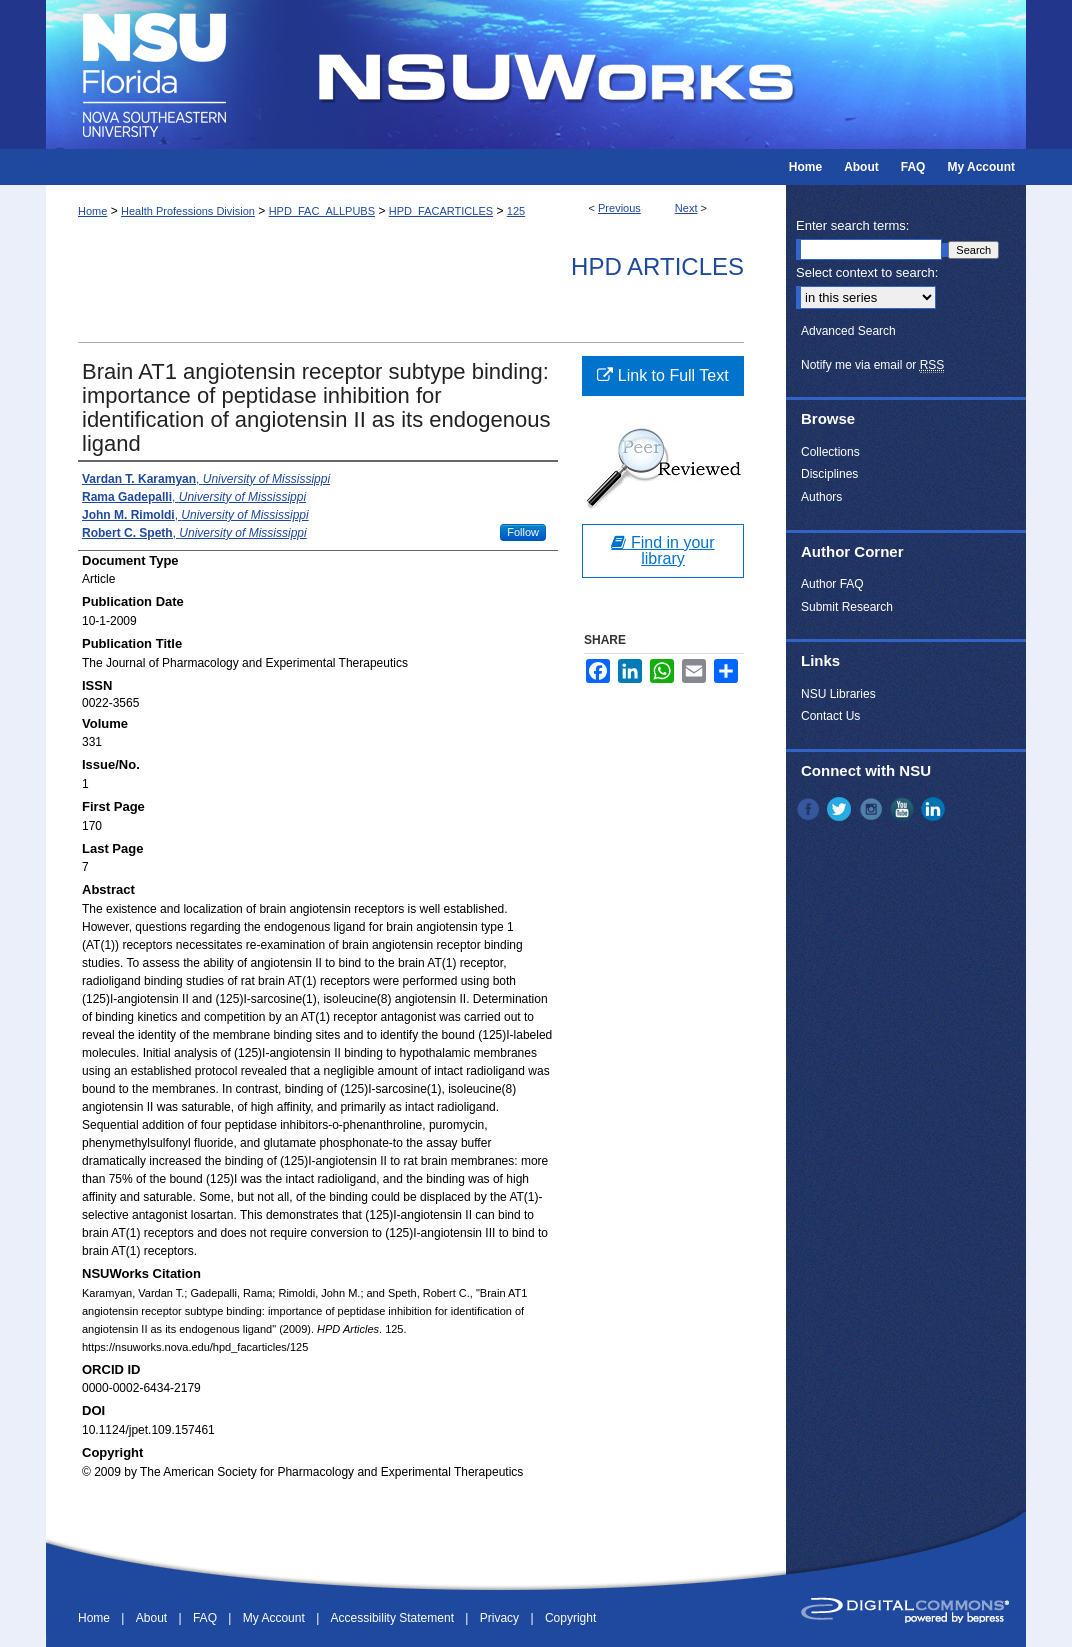 This screenshot has height=1647, width=1072. What do you see at coordinates (275, 1618) in the screenshot?
I see `My Account` at bounding box center [275, 1618].